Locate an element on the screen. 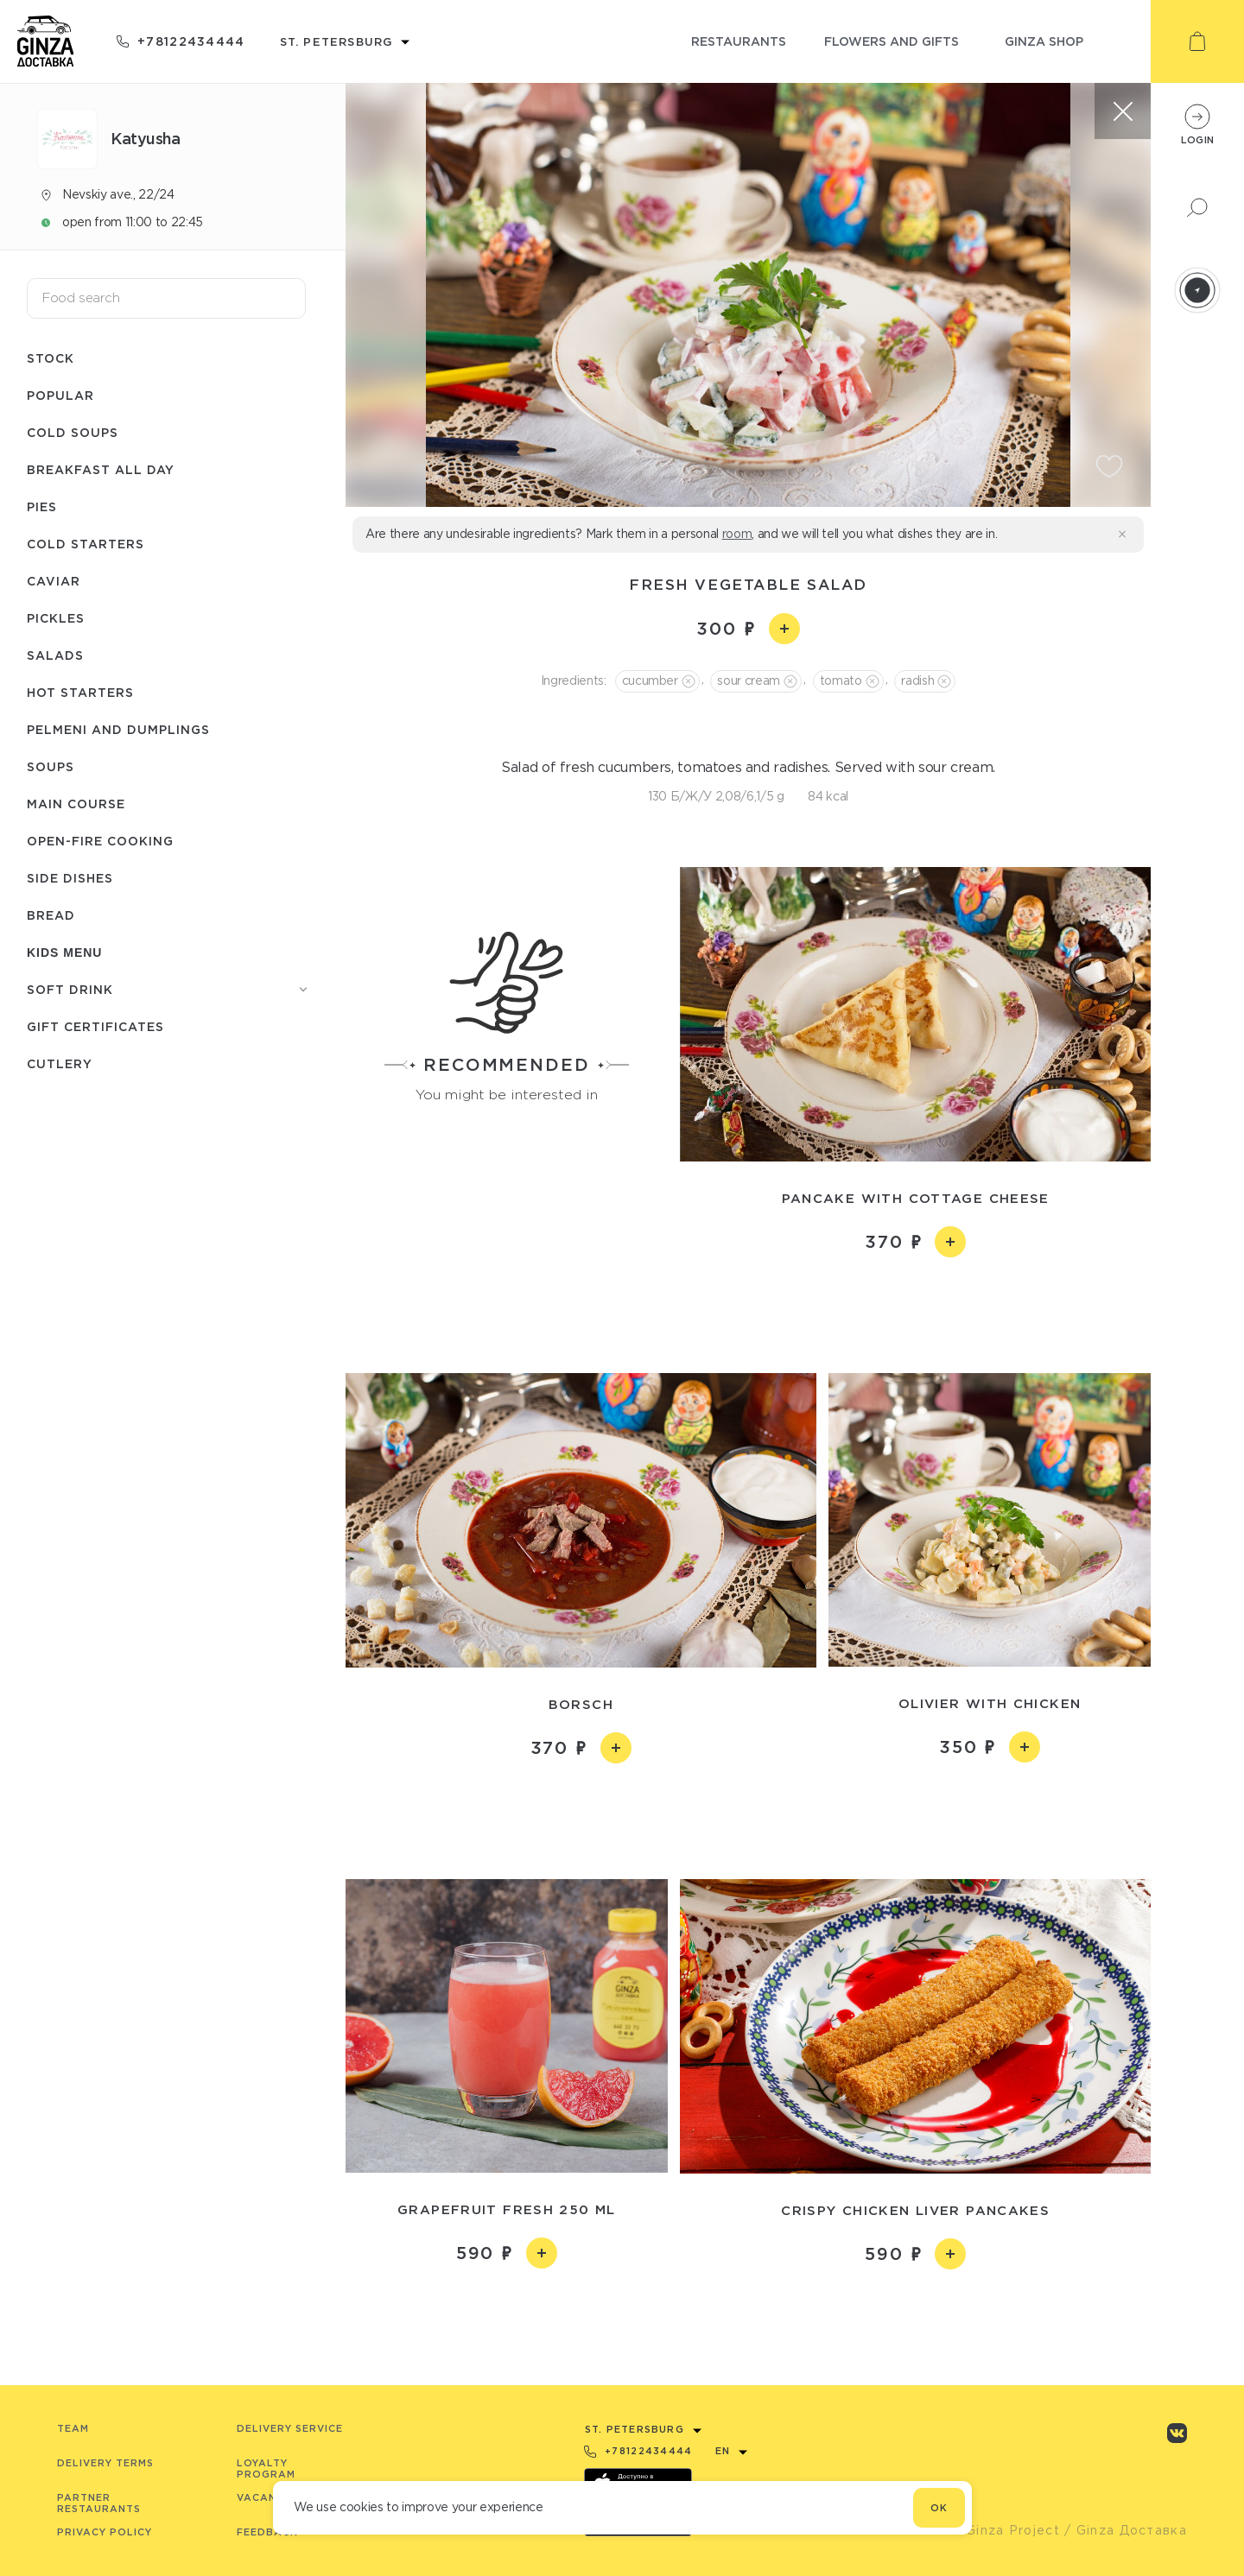  Partner Restaurants is located at coordinates (99, 2503).